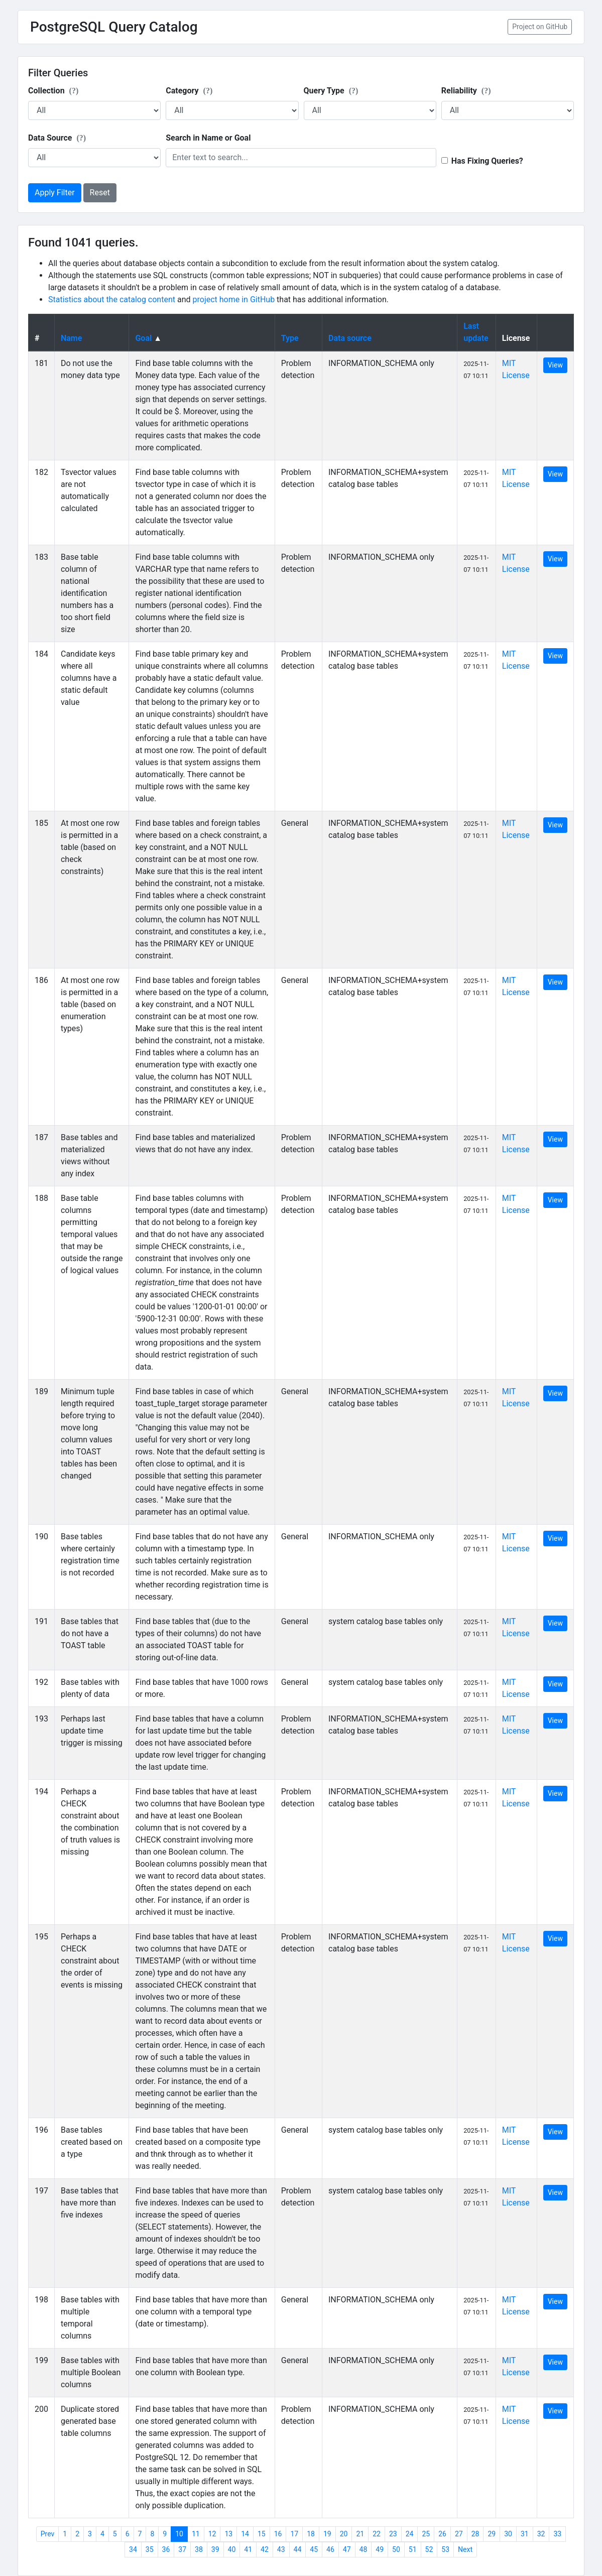 This screenshot has width=602, height=2576. I want to click on Reliability, so click(466, 90).